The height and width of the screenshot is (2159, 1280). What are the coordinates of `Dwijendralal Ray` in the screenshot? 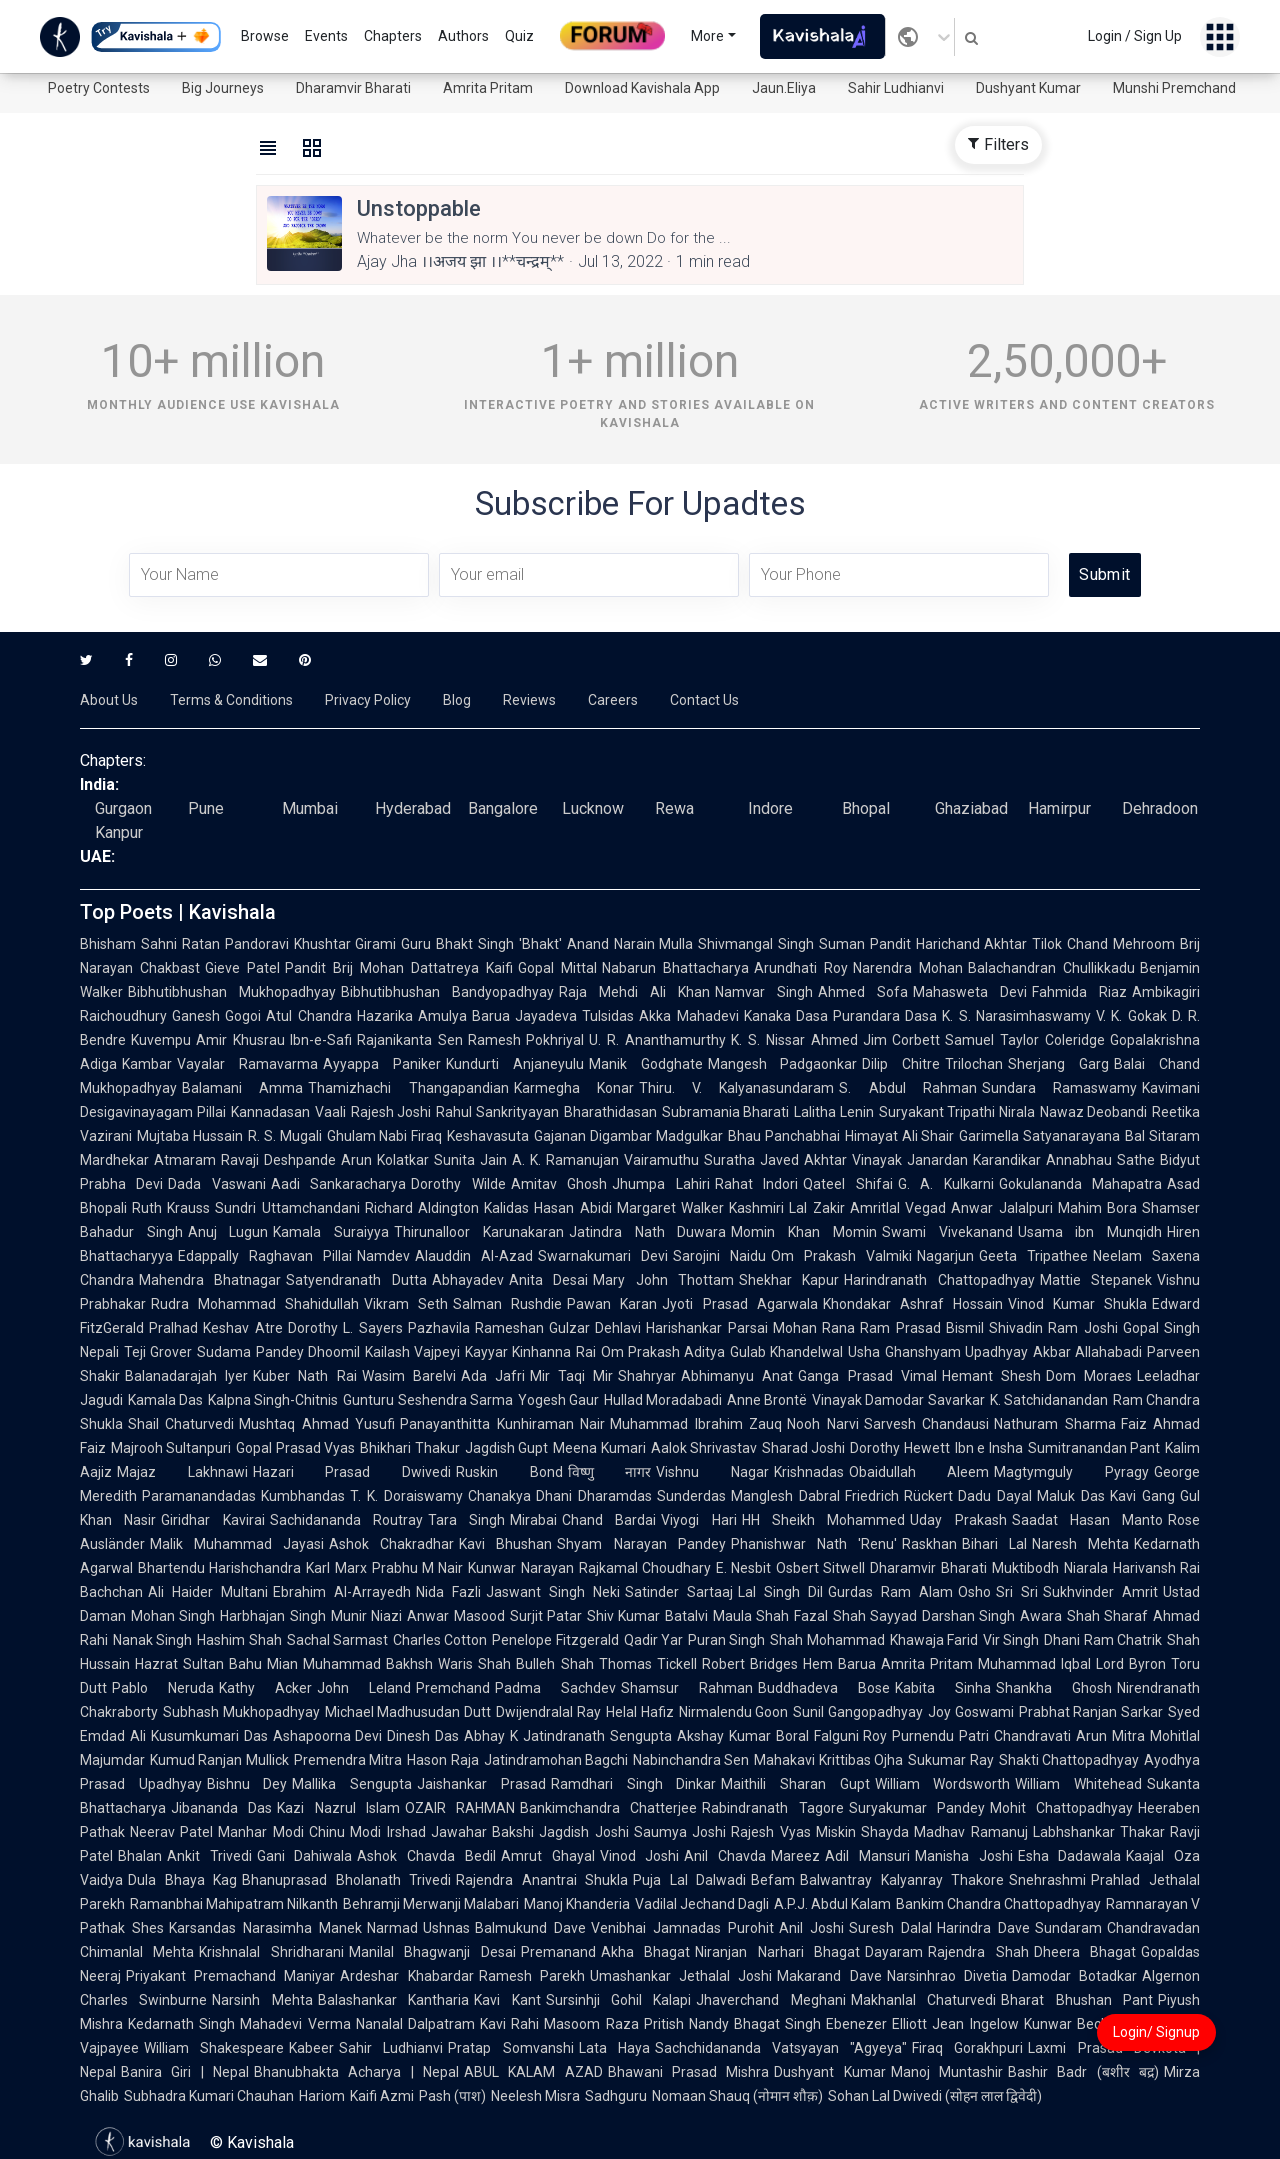 It's located at (548, 1712).